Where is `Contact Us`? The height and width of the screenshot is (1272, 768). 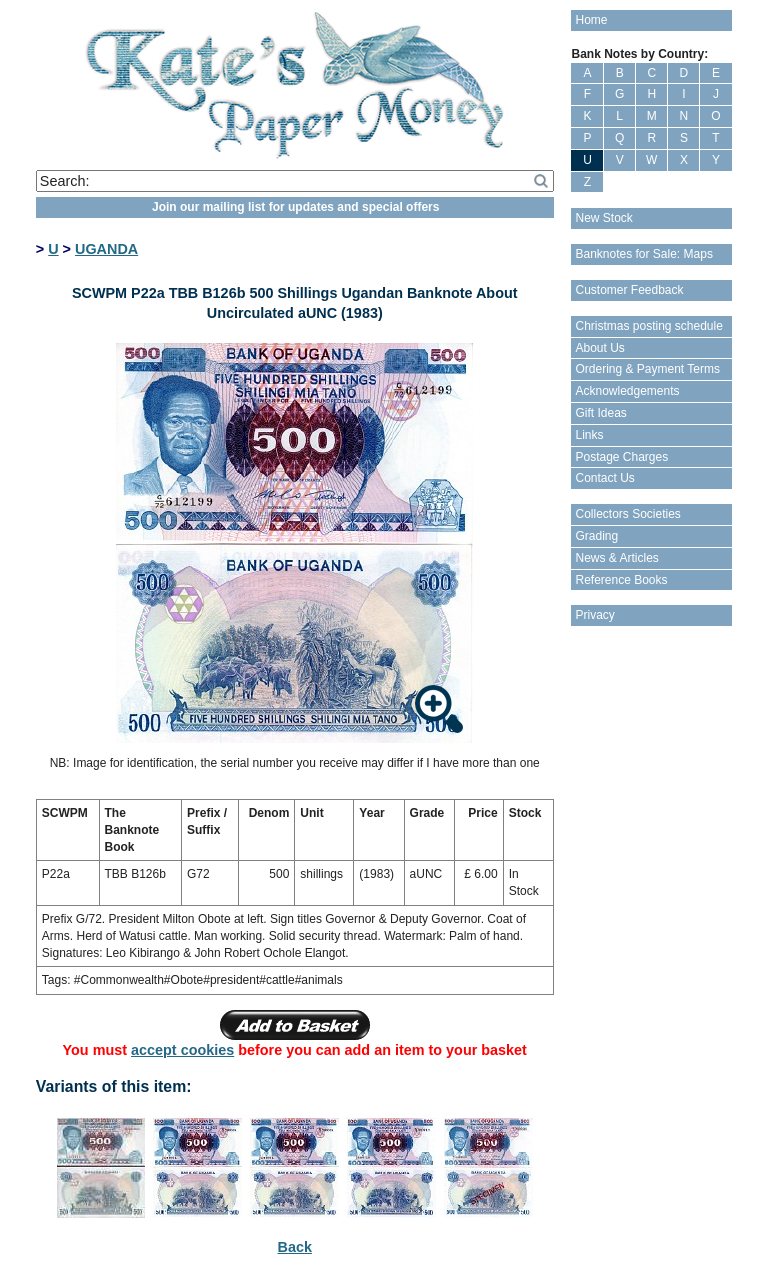
Contact Us is located at coordinates (604, 478).